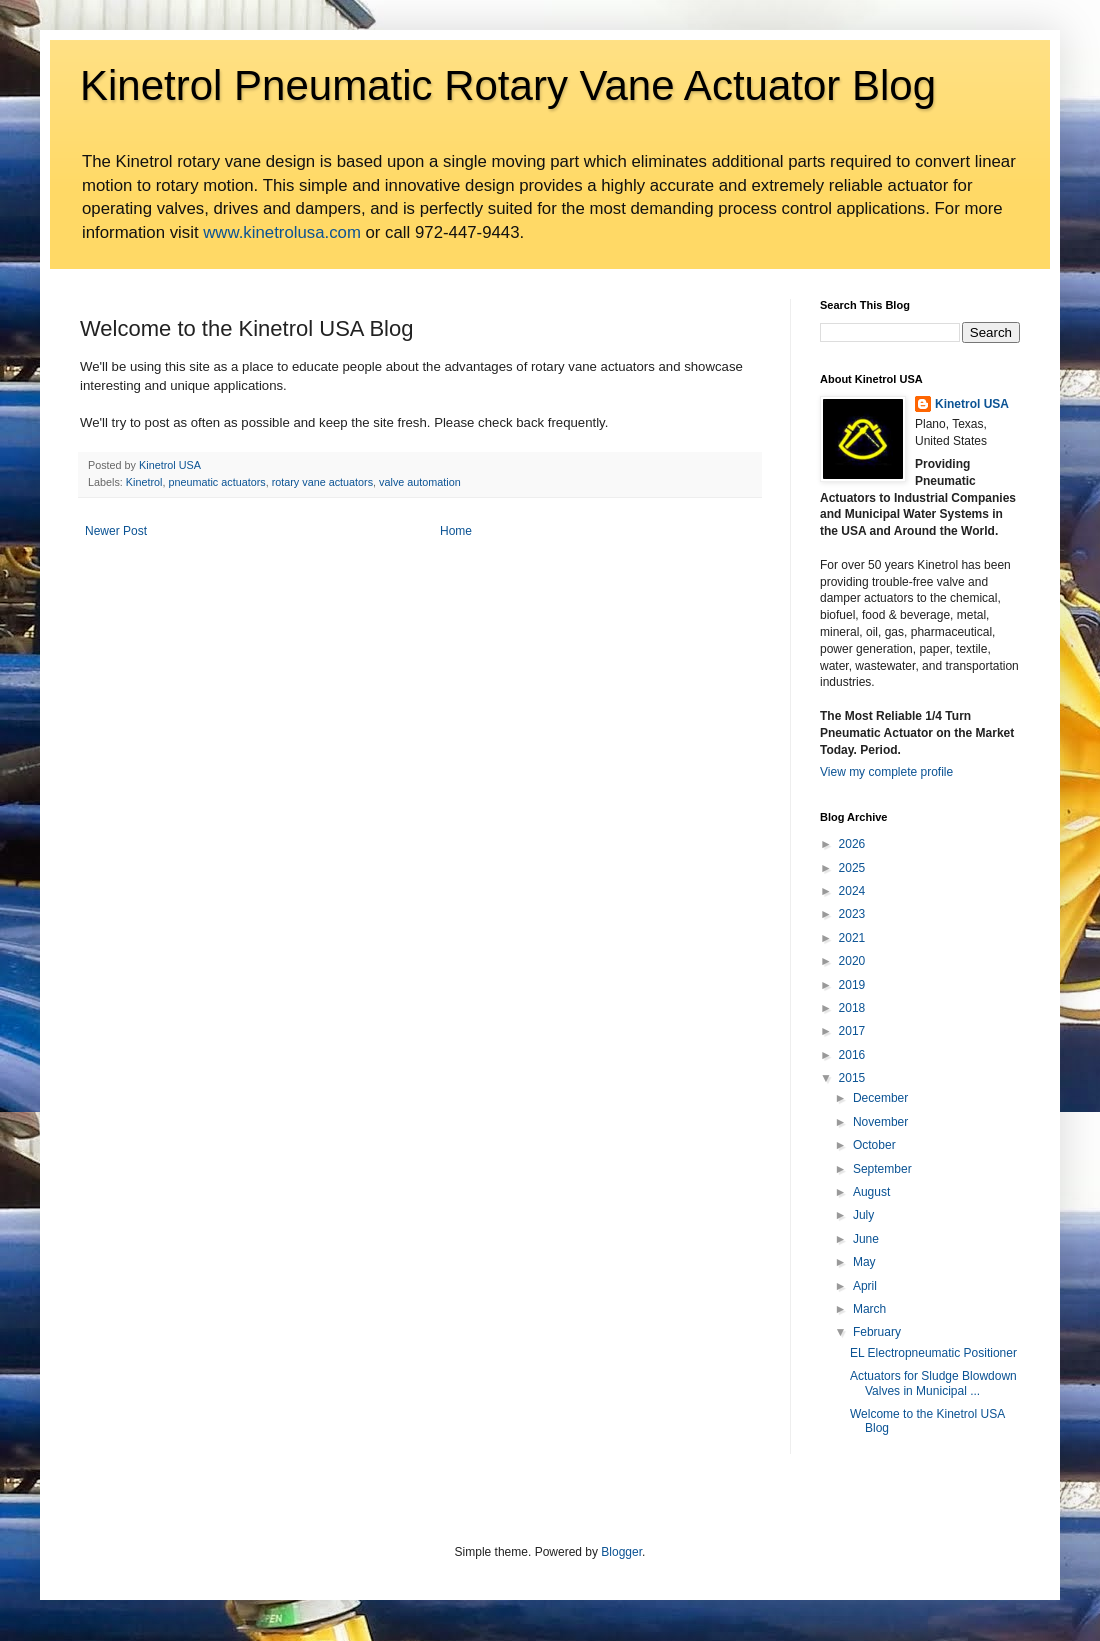 This screenshot has width=1100, height=1641. Describe the element at coordinates (852, 1008) in the screenshot. I see `2018` at that location.